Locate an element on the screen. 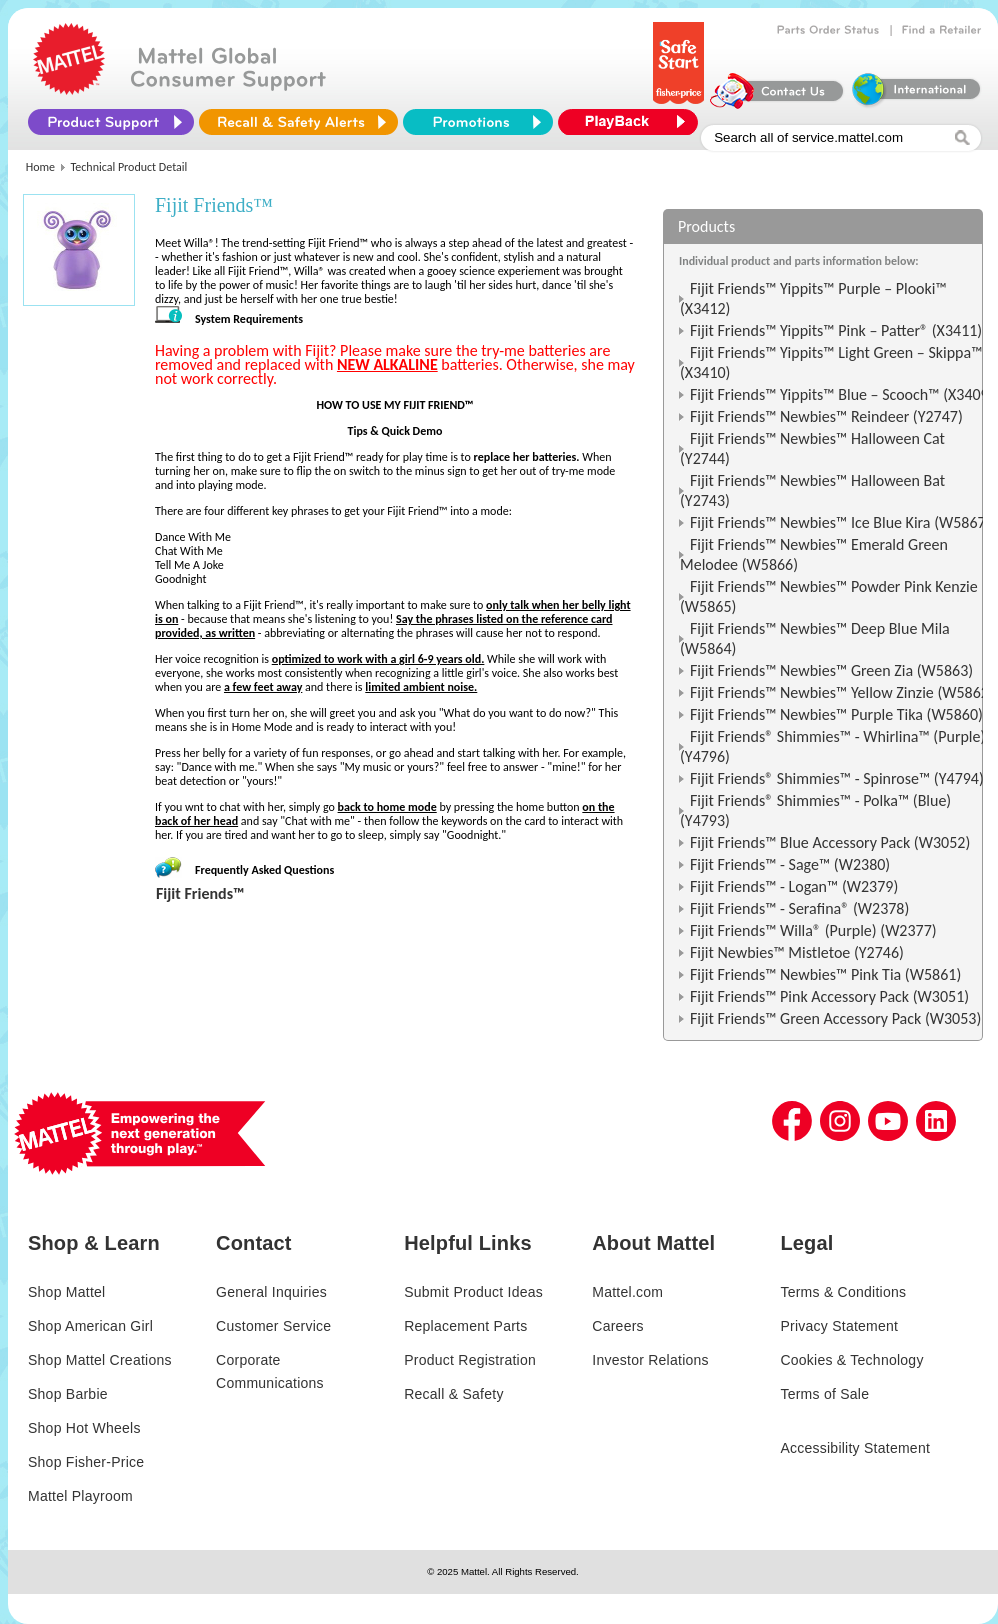 The image size is (998, 1624). Fijit Friends™ Newbies™ Pink Tia (W5861) is located at coordinates (825, 974).